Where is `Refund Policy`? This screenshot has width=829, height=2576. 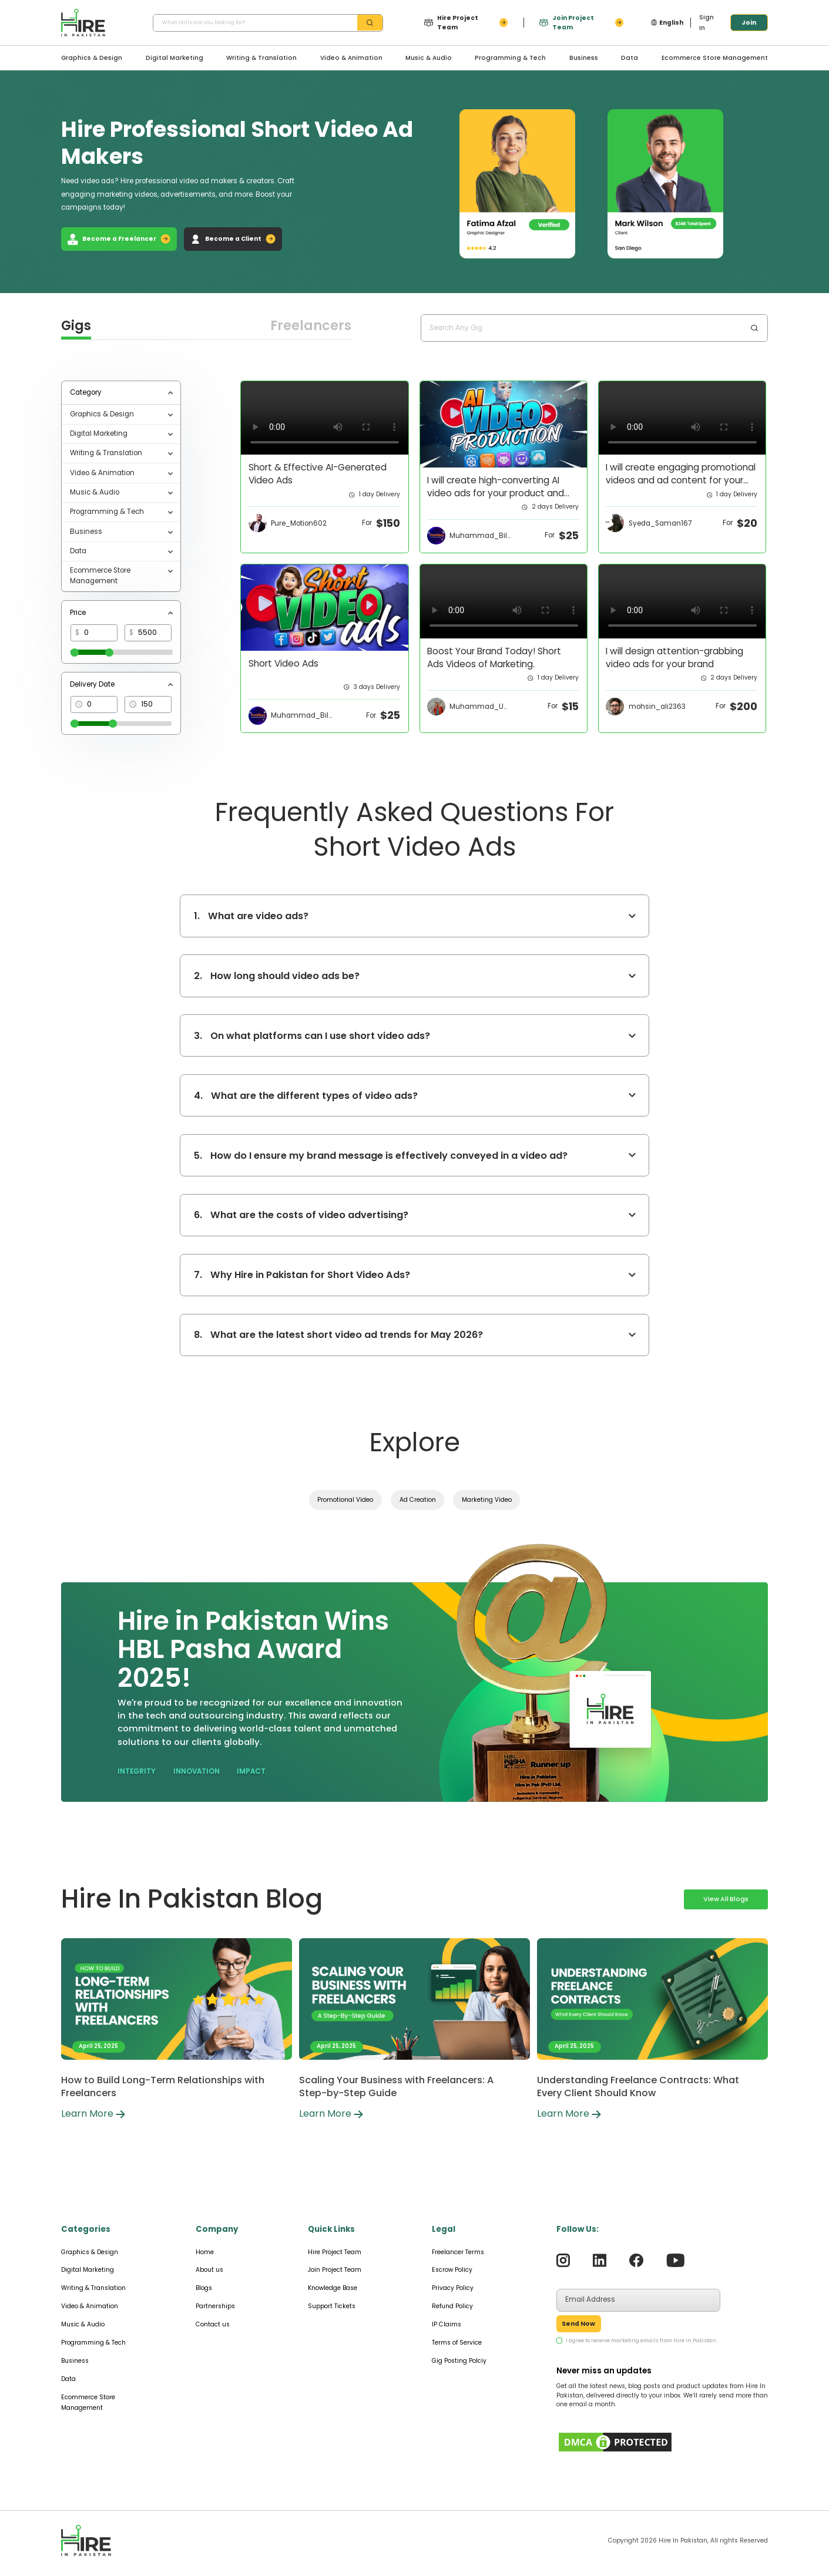 Refund Policy is located at coordinates (452, 2306).